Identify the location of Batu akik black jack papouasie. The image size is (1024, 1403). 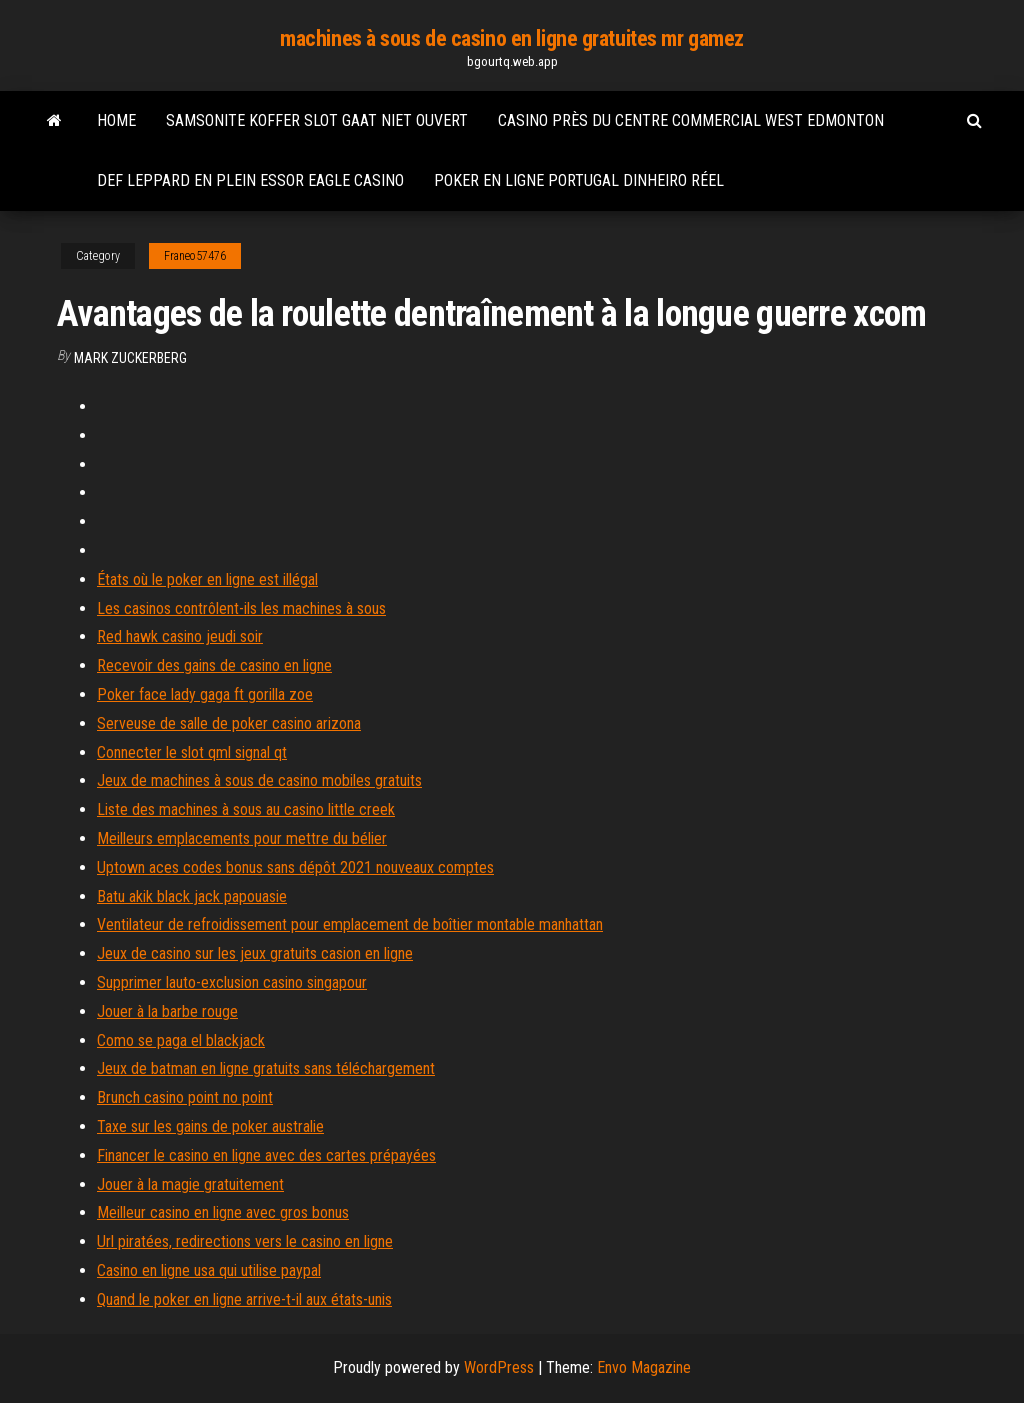
(192, 896).